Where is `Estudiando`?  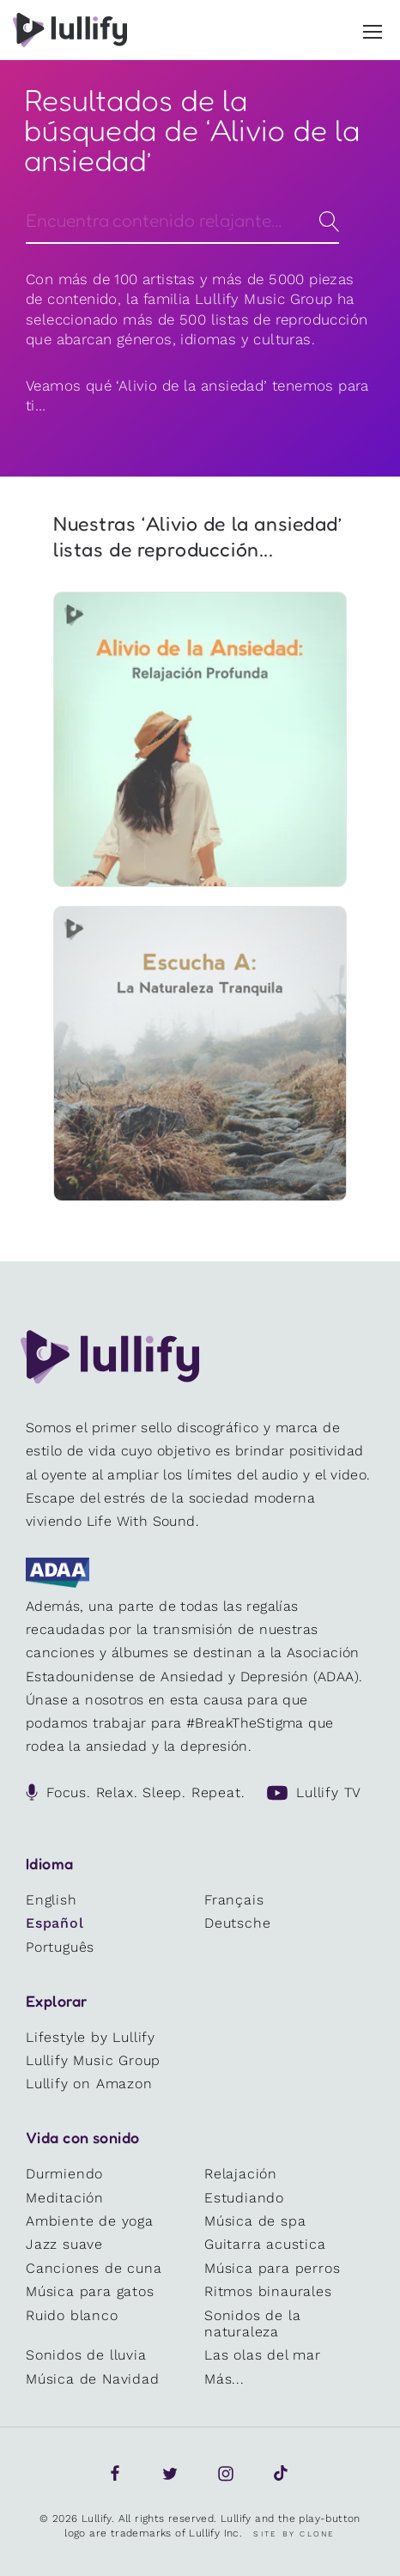 Estudiando is located at coordinates (244, 2197).